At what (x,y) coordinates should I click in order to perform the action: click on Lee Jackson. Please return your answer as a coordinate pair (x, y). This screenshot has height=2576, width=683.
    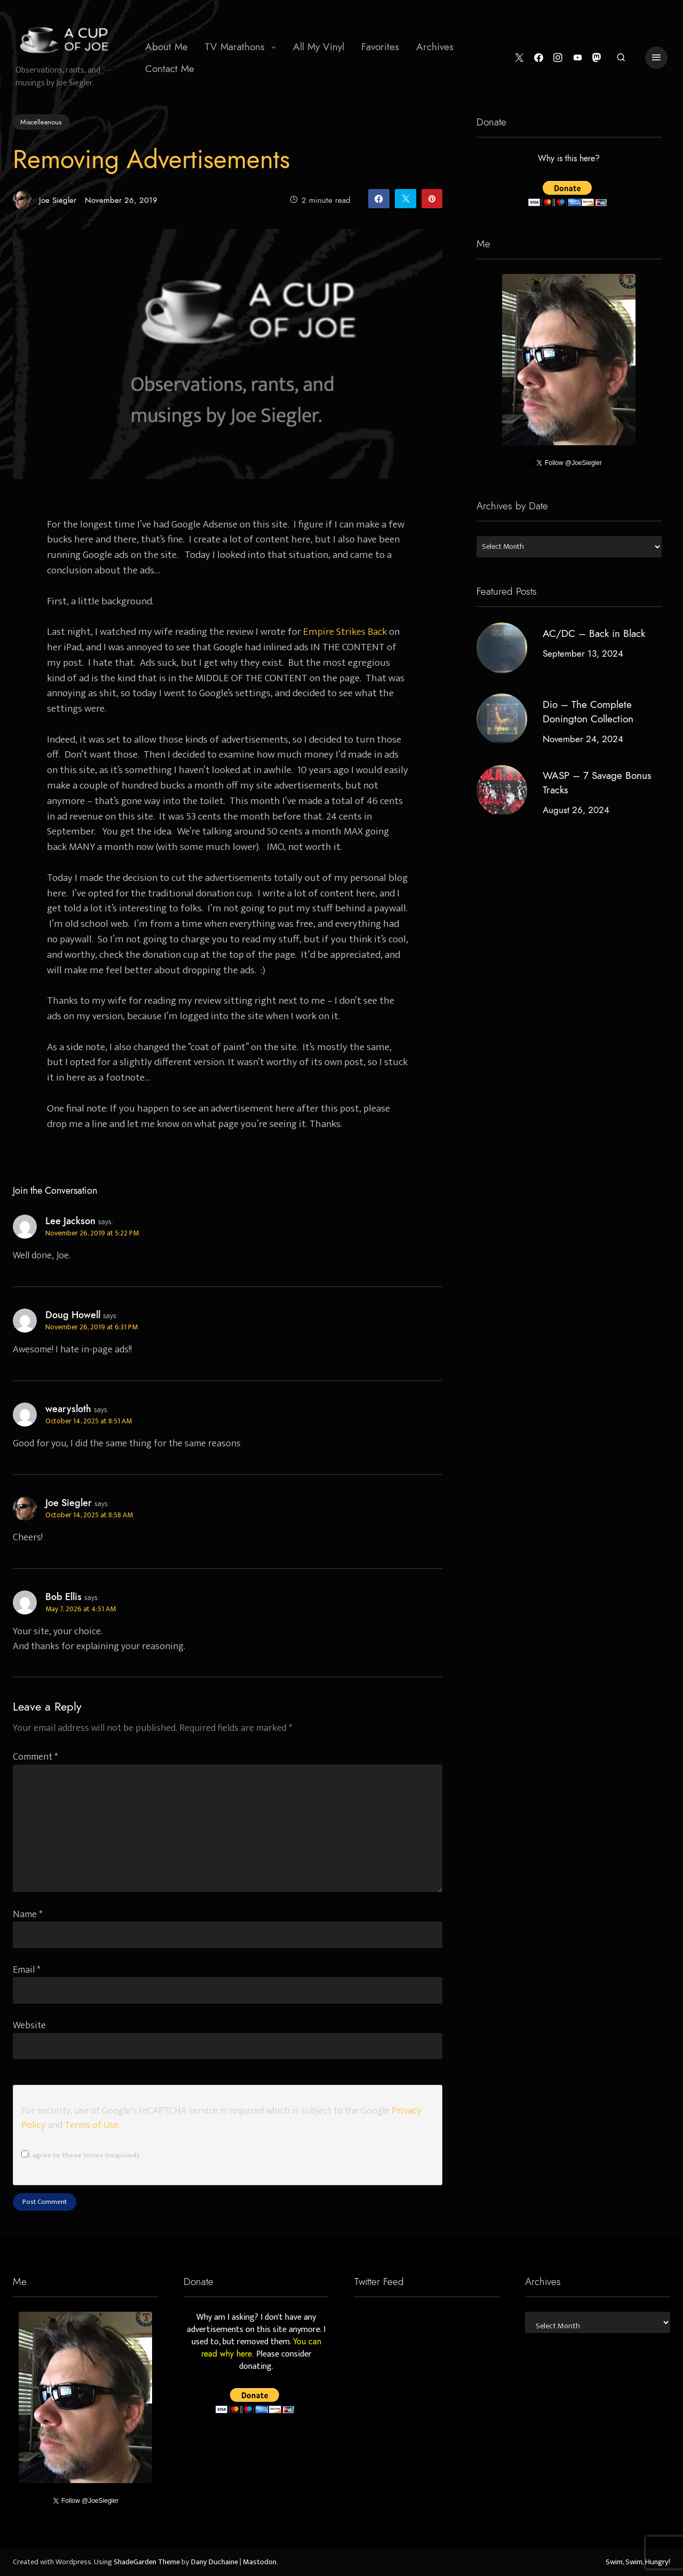
    Looking at the image, I should click on (70, 1221).